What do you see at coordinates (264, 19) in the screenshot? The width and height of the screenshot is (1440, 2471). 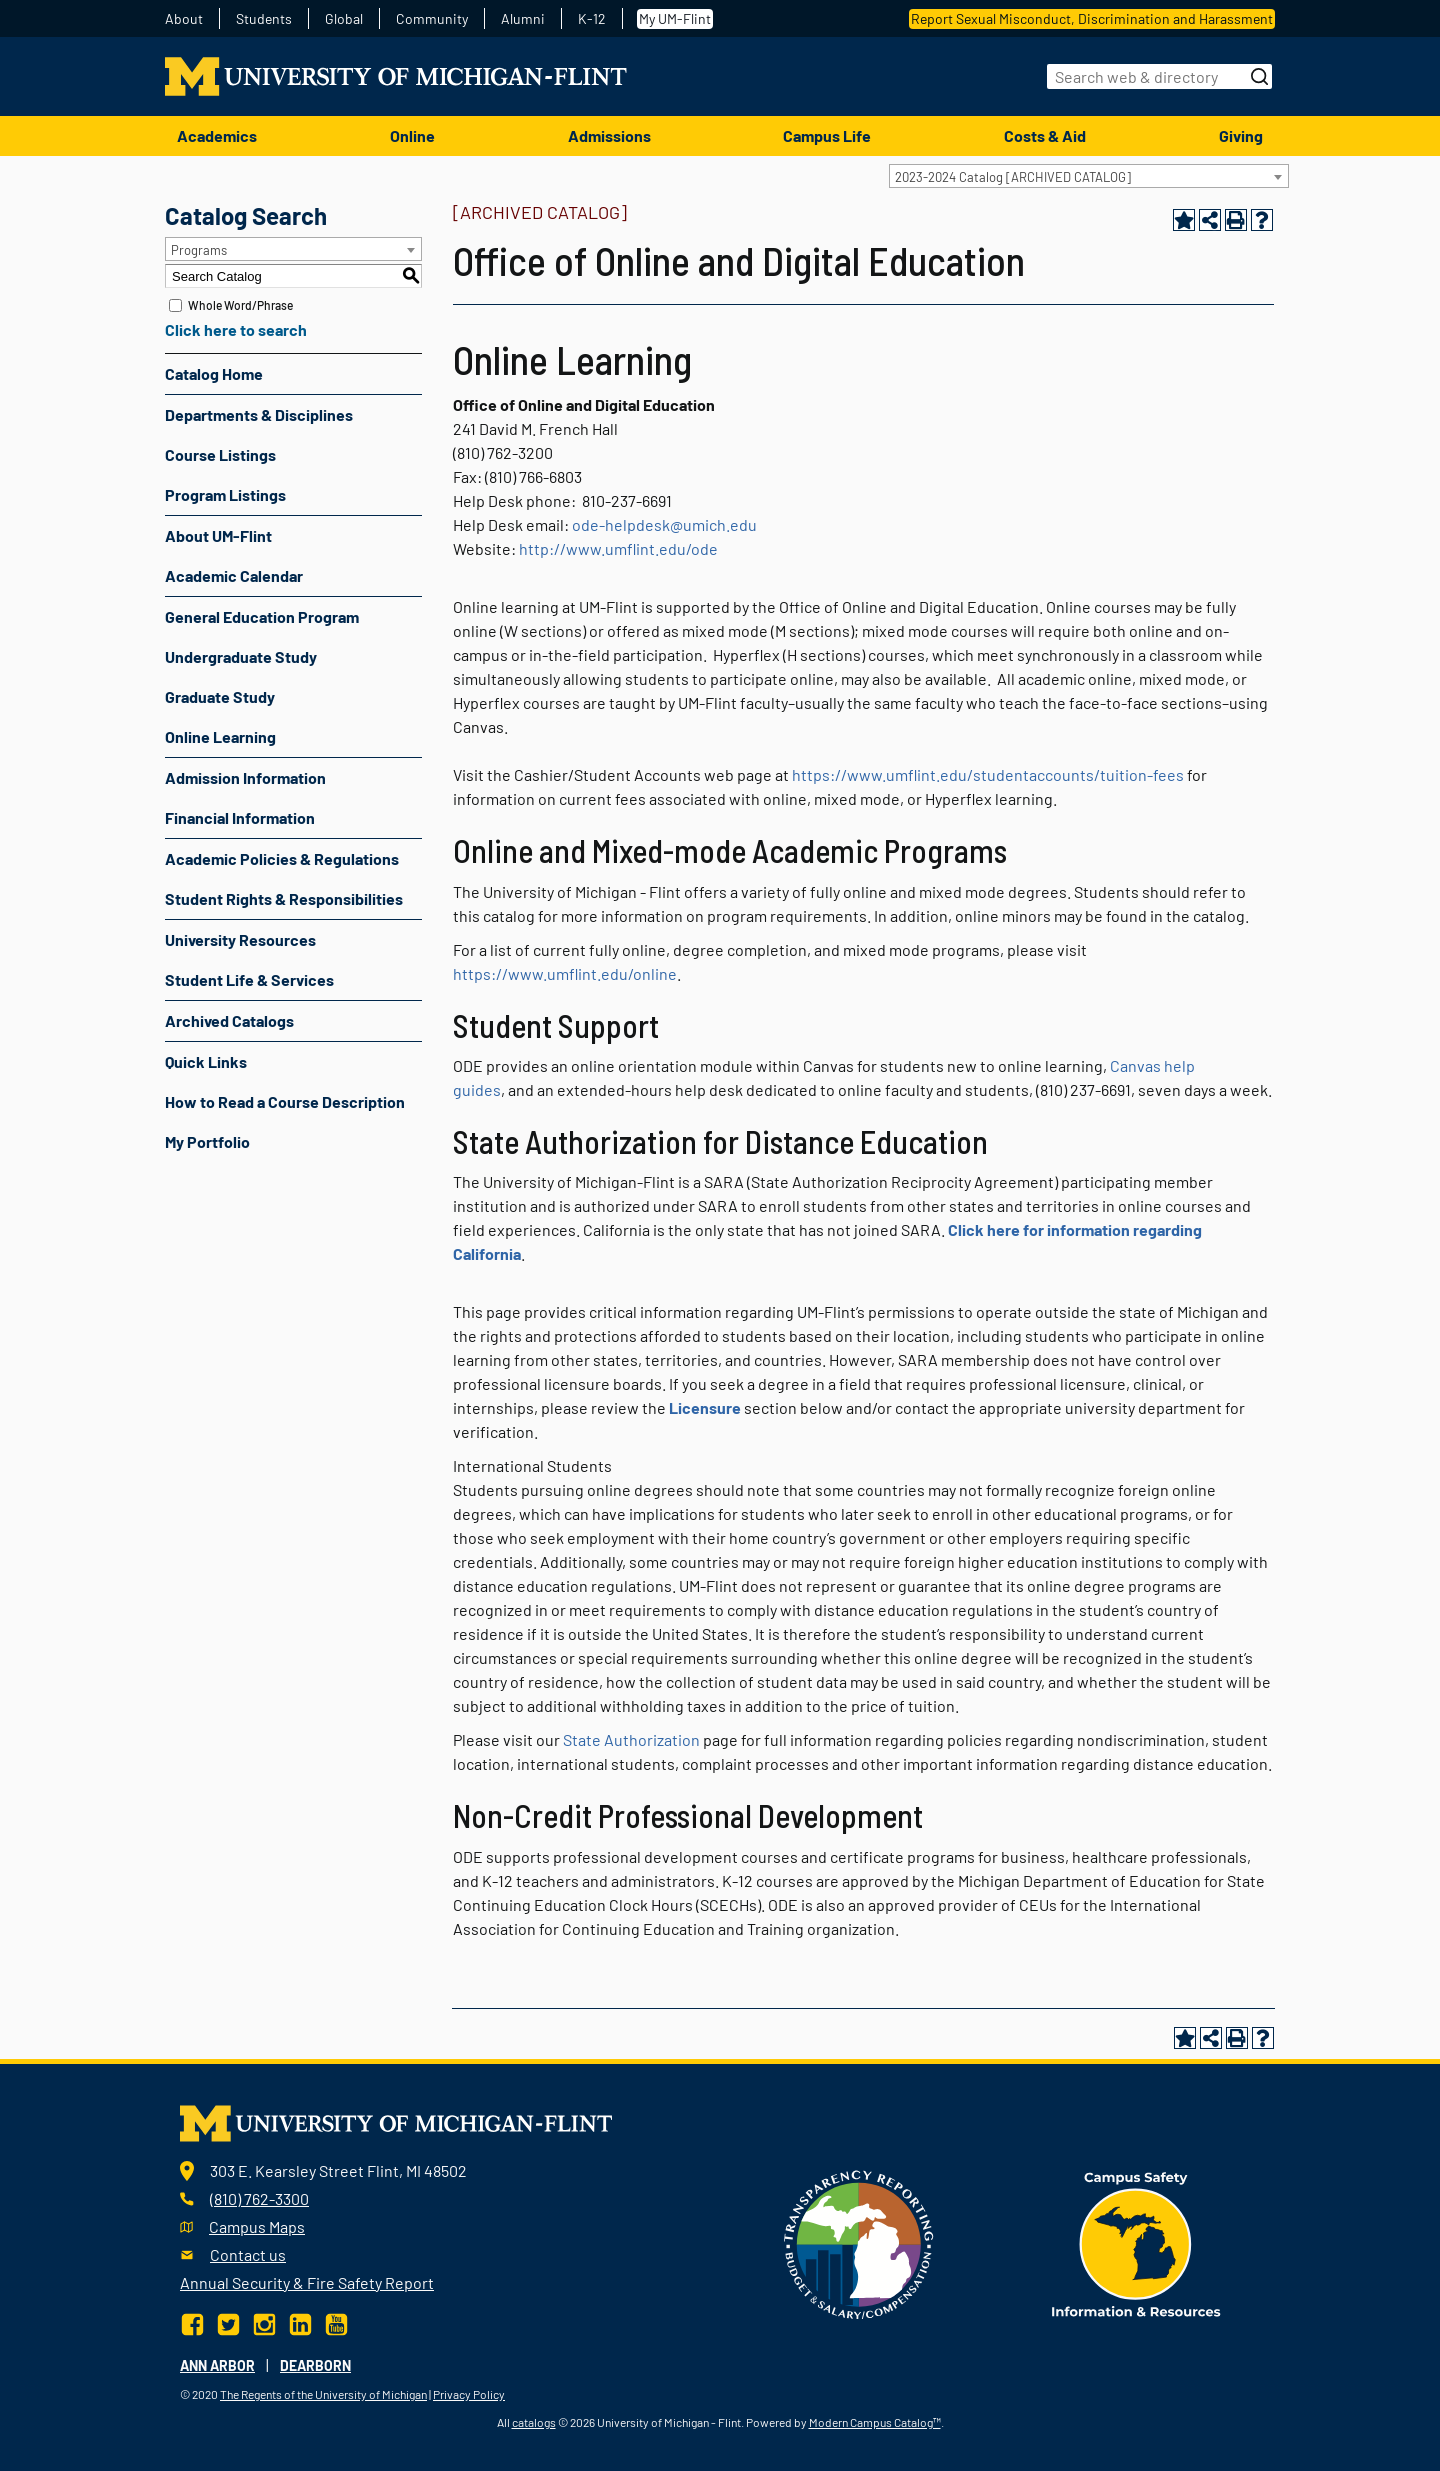 I see `Students` at bounding box center [264, 19].